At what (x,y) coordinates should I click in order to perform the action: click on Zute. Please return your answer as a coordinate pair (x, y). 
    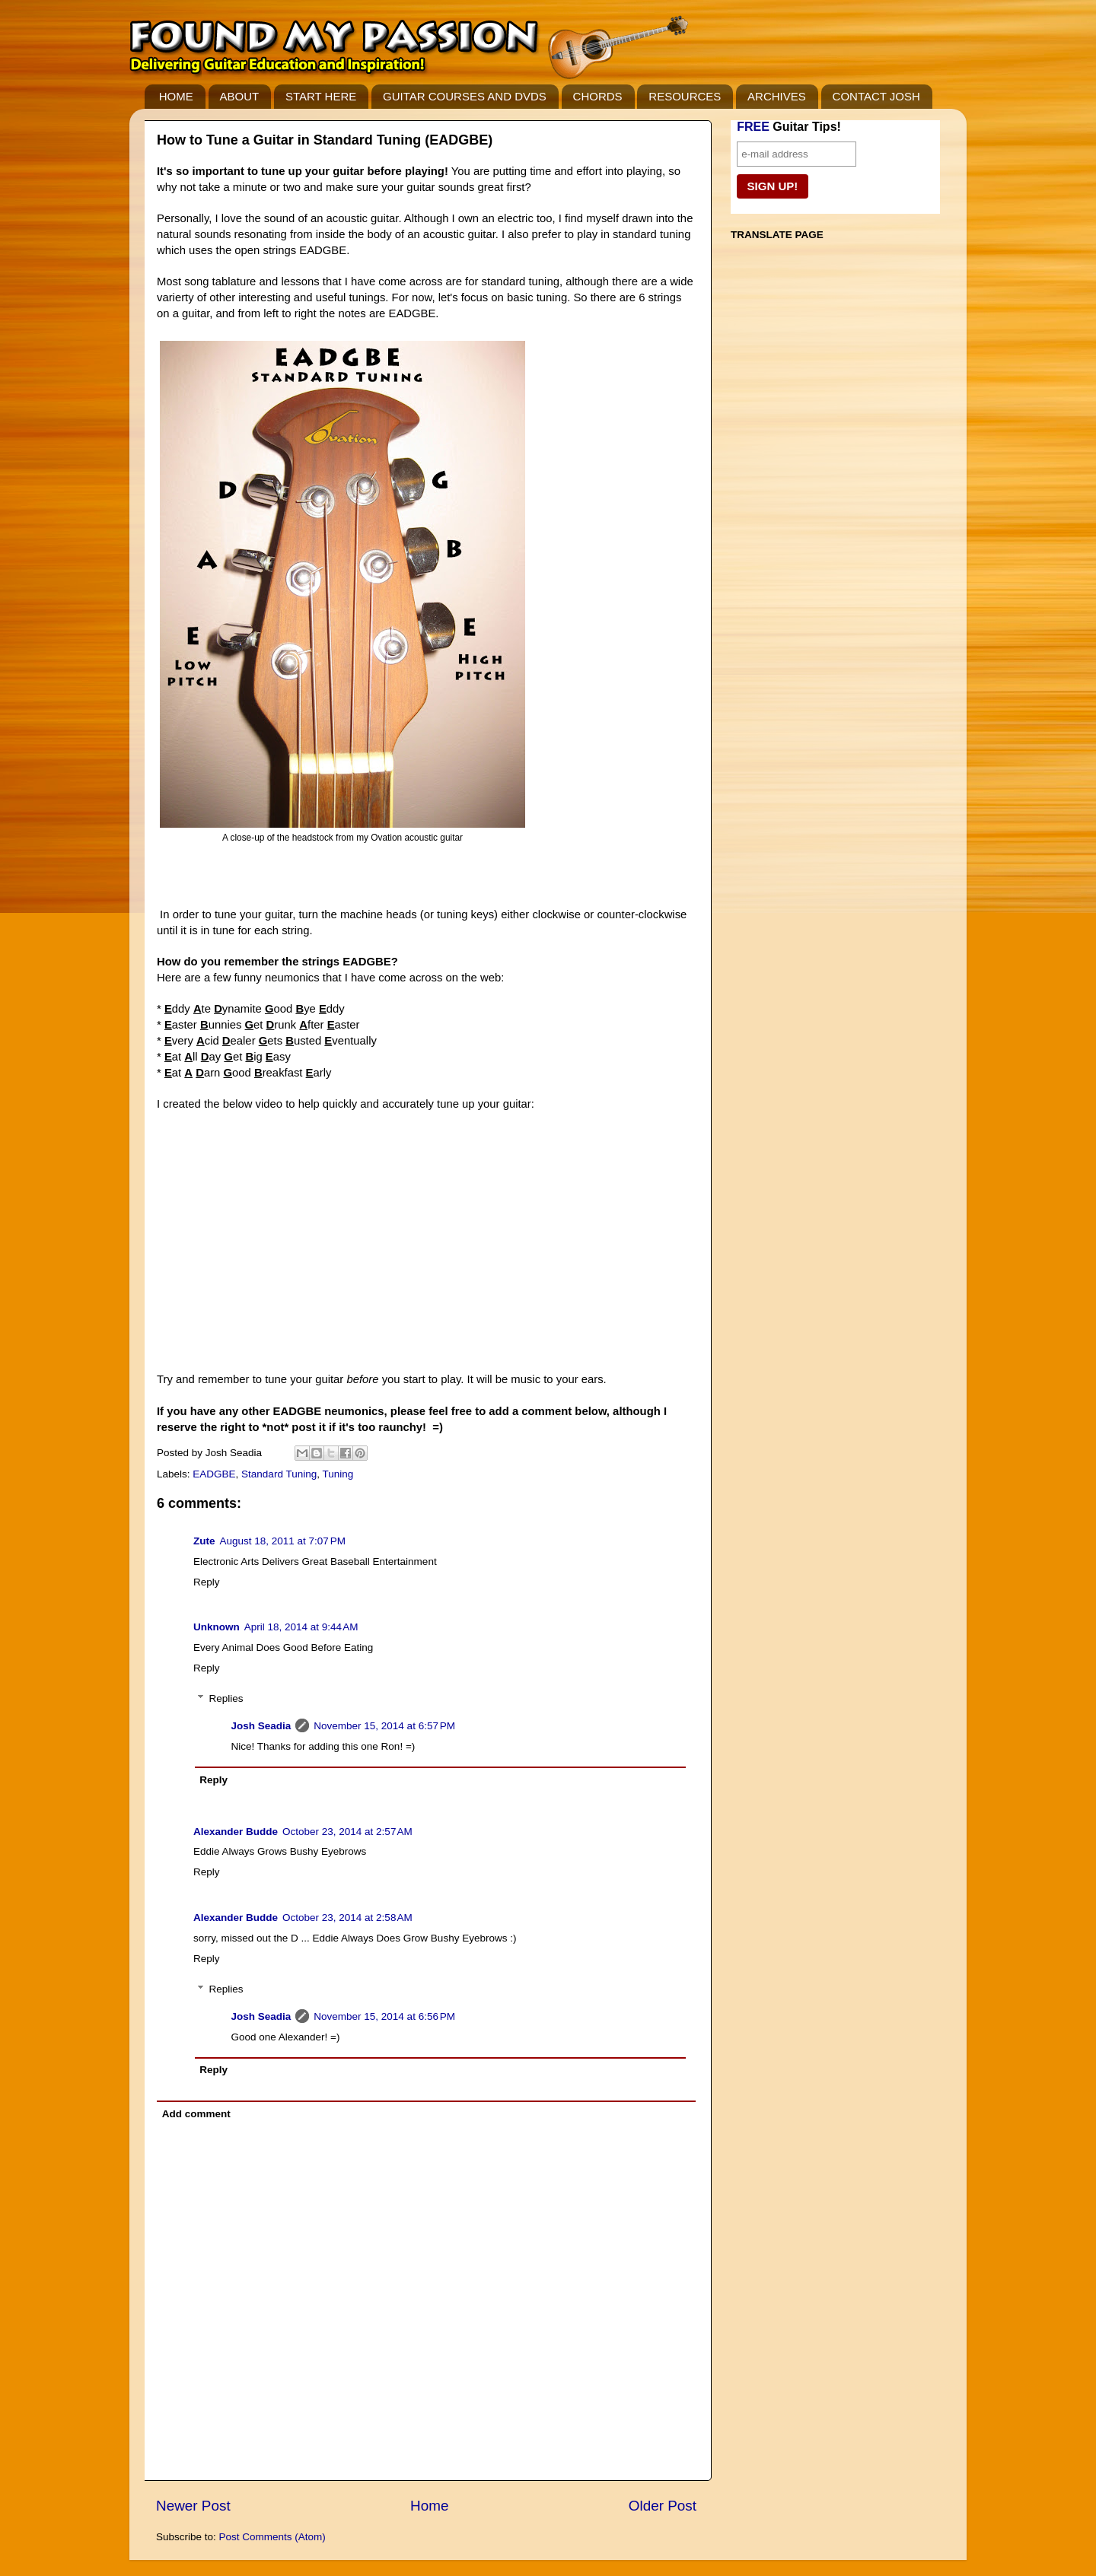
    Looking at the image, I should click on (204, 1541).